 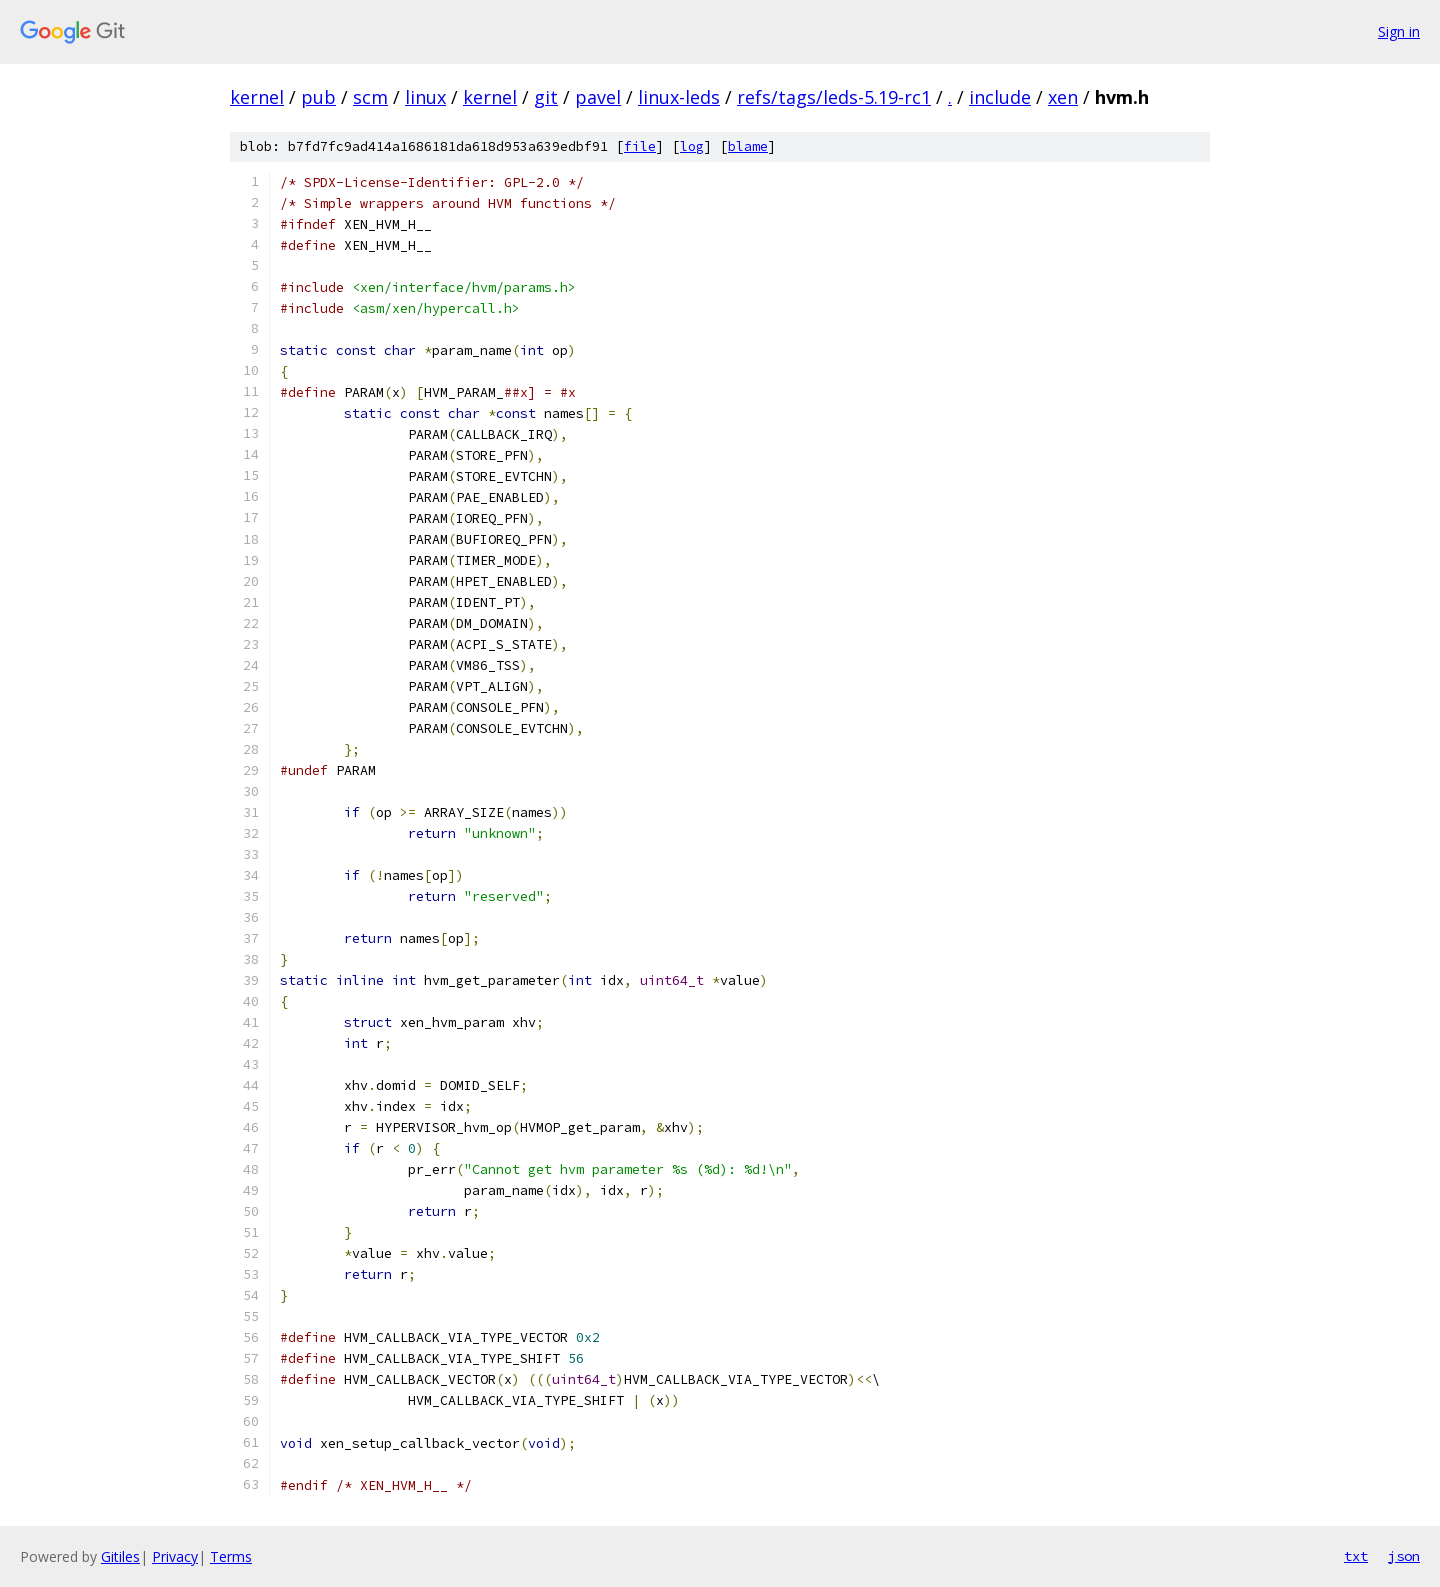 I want to click on txt, so click(x=1356, y=1556).